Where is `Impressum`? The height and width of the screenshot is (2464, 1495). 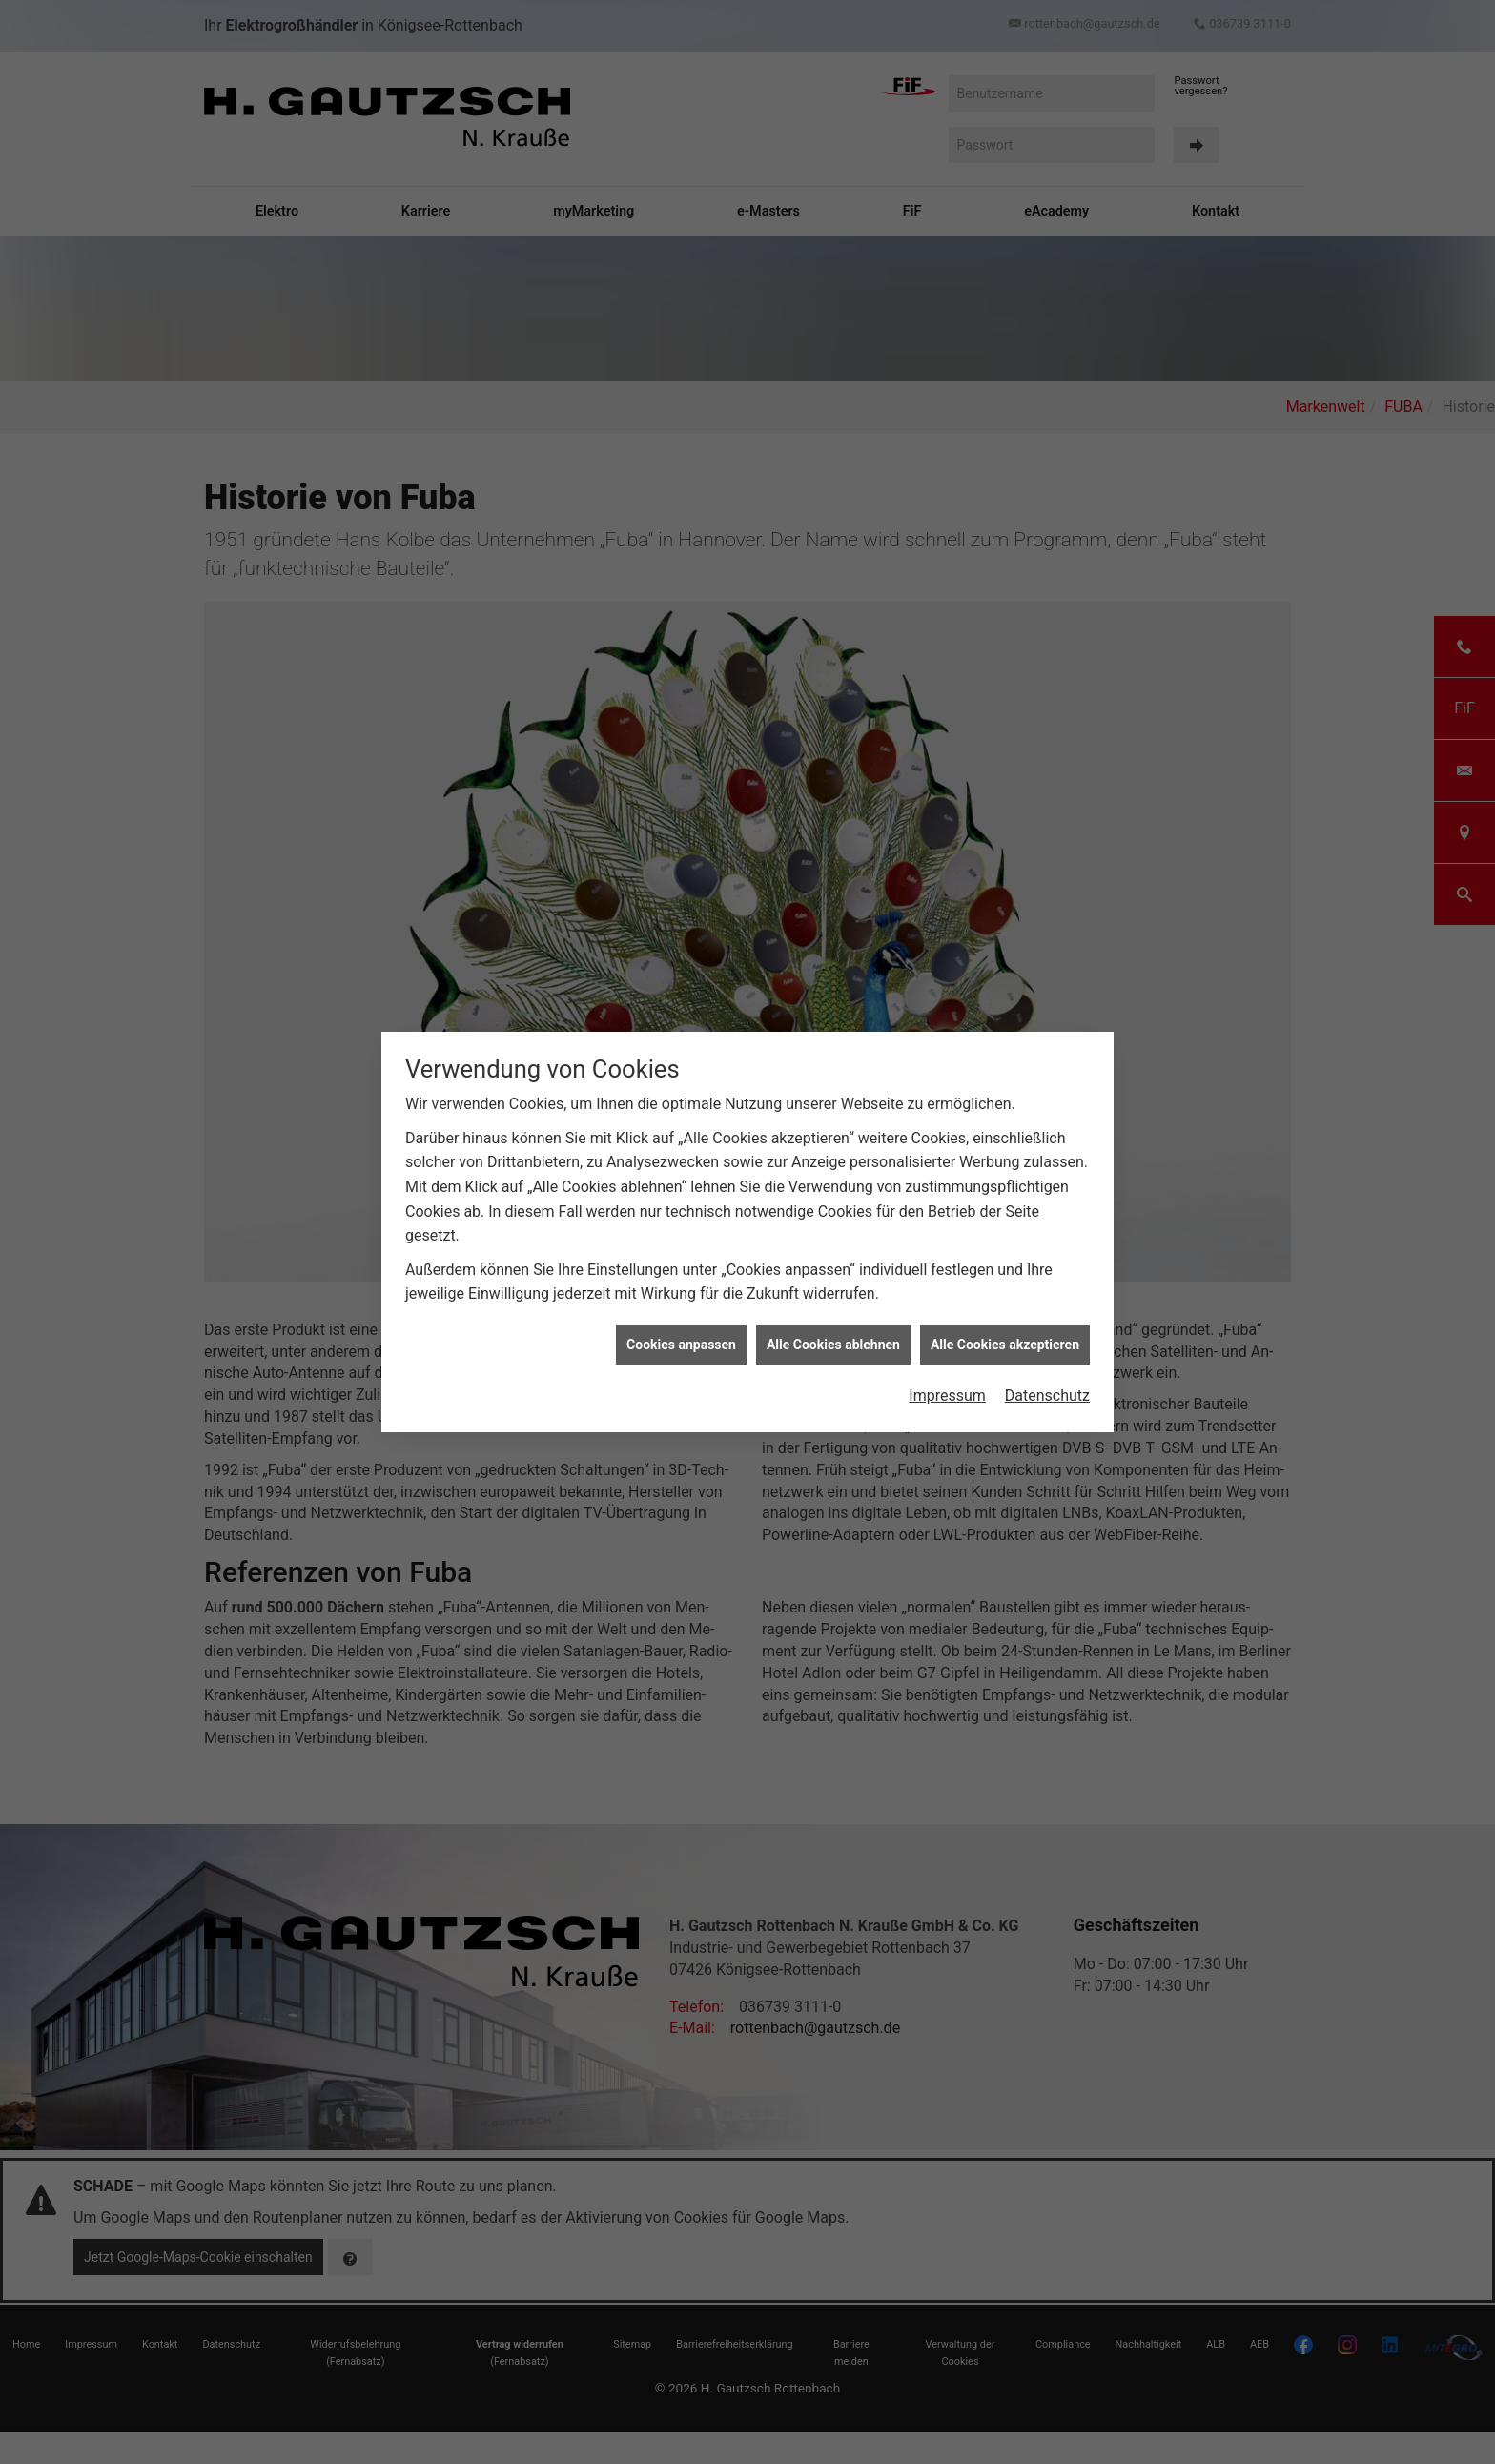
Impressum is located at coordinates (947, 1395).